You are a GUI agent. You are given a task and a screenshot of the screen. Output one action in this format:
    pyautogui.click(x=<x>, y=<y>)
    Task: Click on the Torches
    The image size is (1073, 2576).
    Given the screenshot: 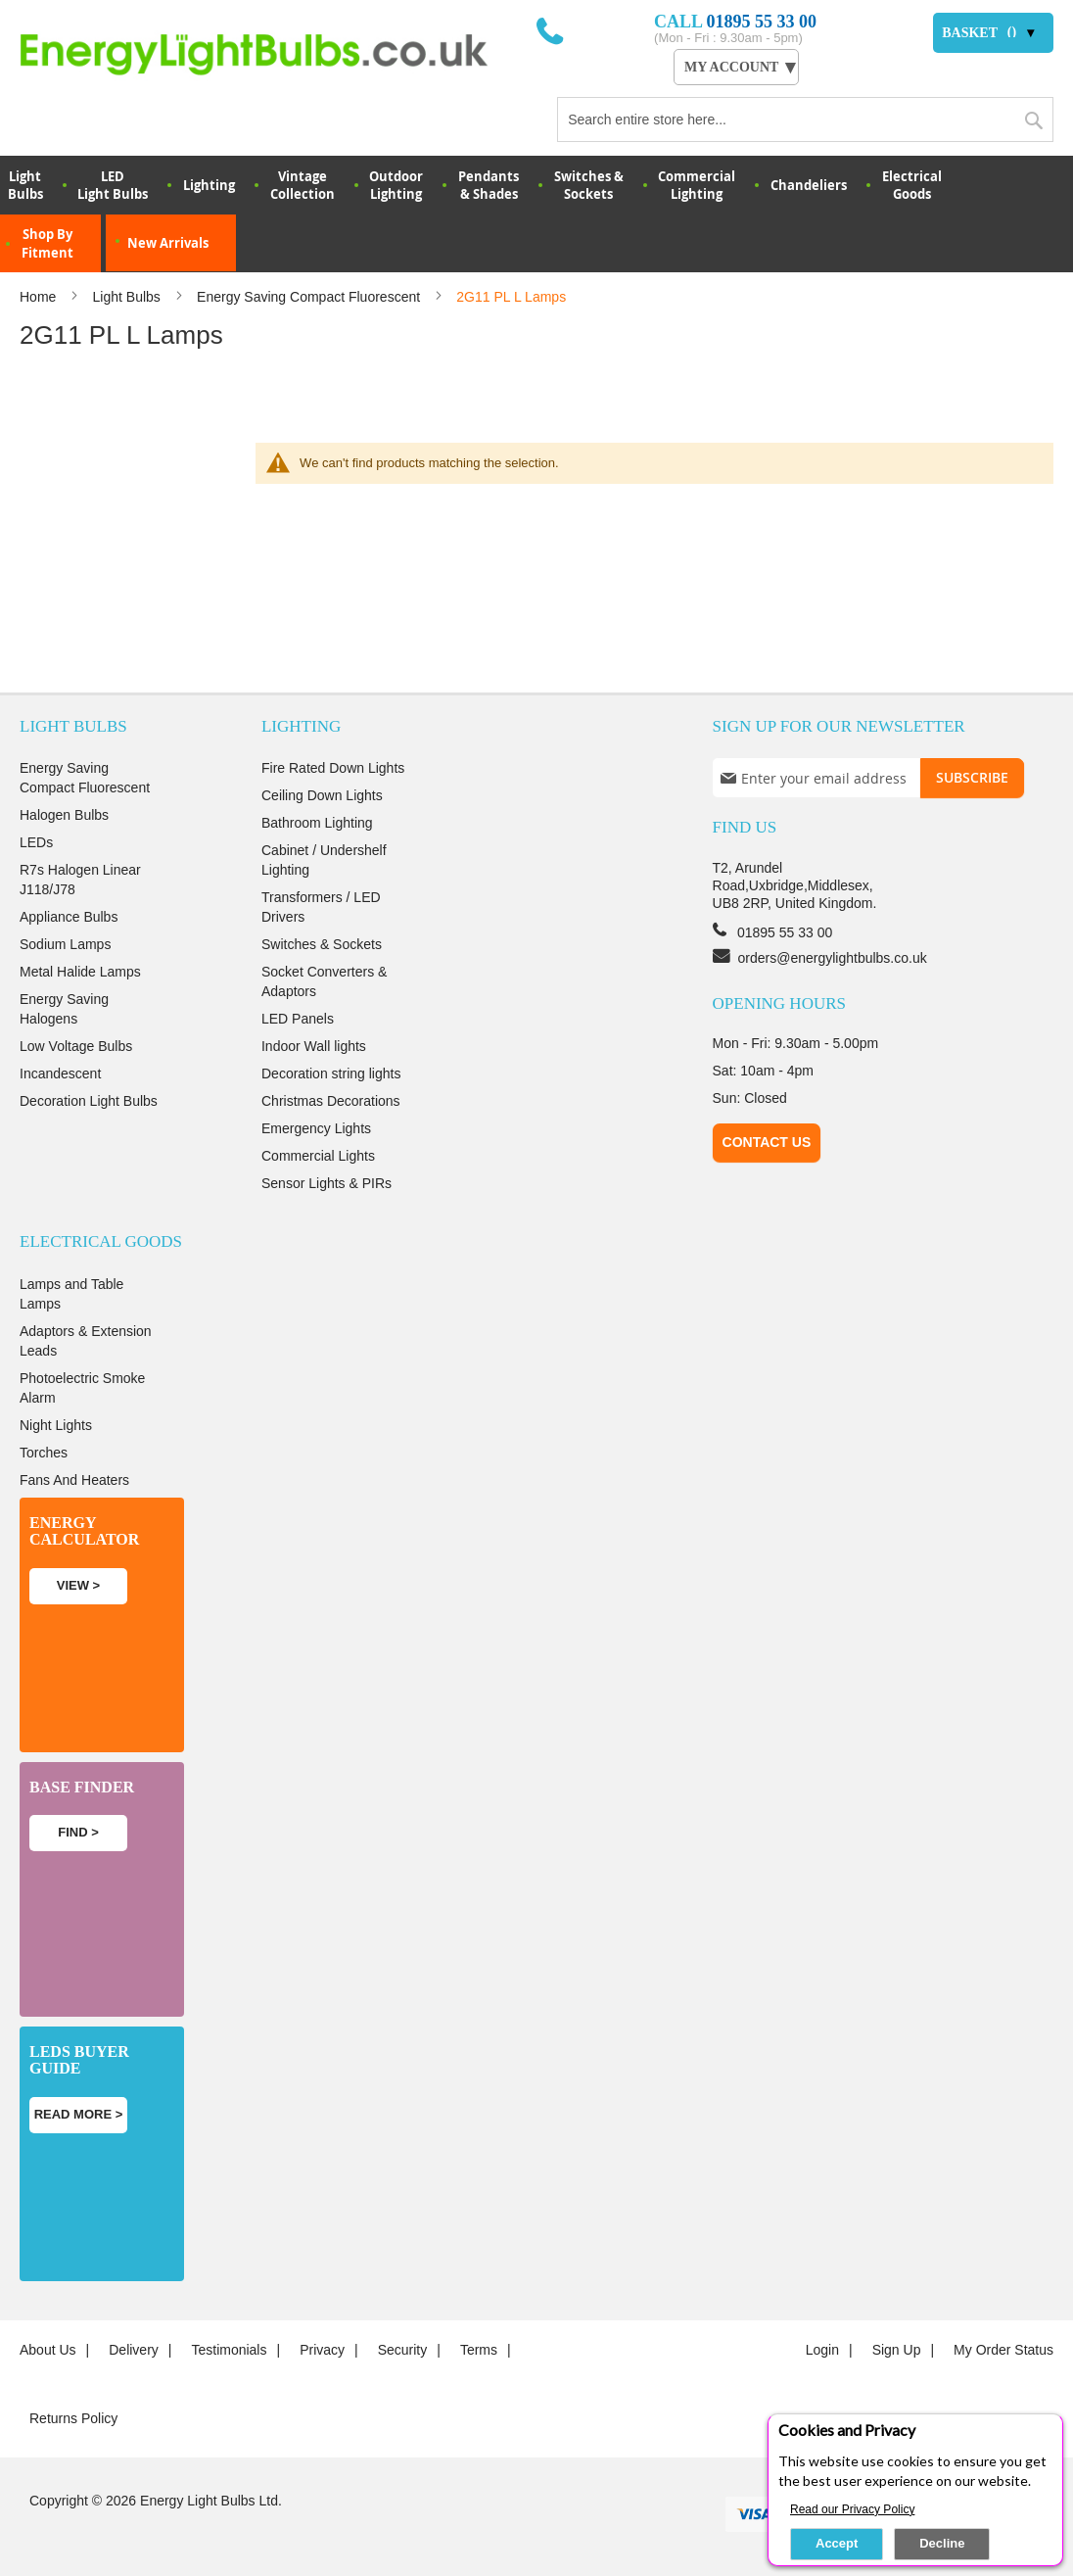 What is the action you would take?
    pyautogui.click(x=44, y=1452)
    